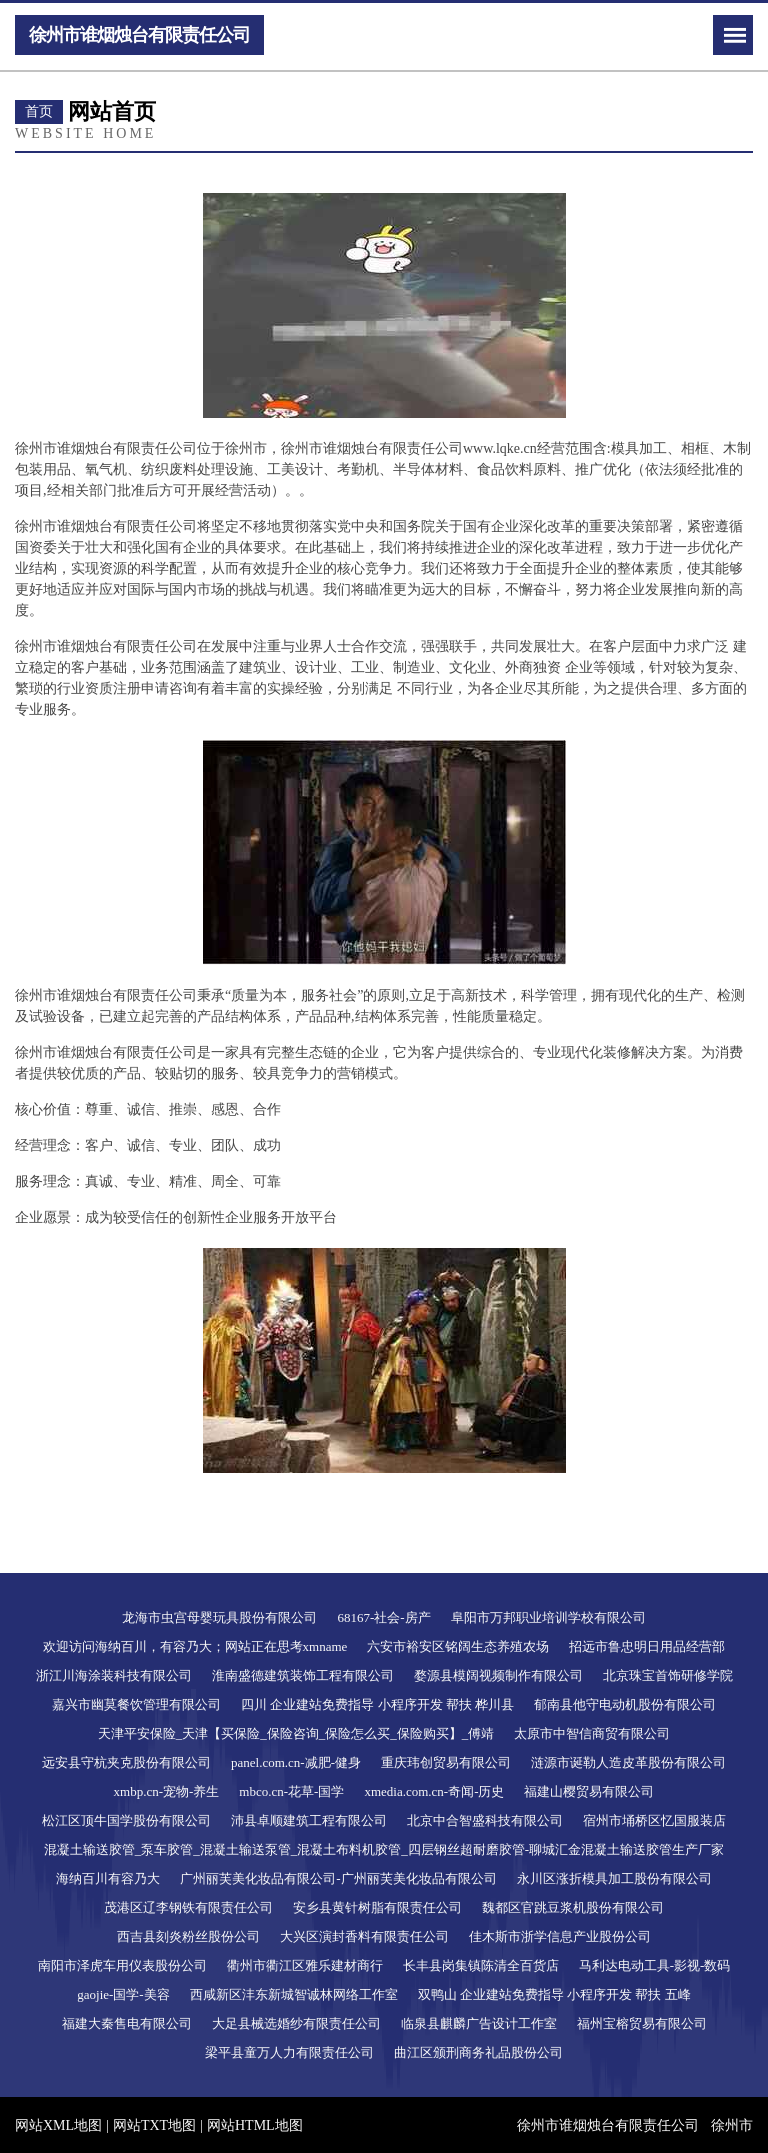  What do you see at coordinates (614, 1878) in the screenshot?
I see `永川区涨折模具加工股份有限公司` at bounding box center [614, 1878].